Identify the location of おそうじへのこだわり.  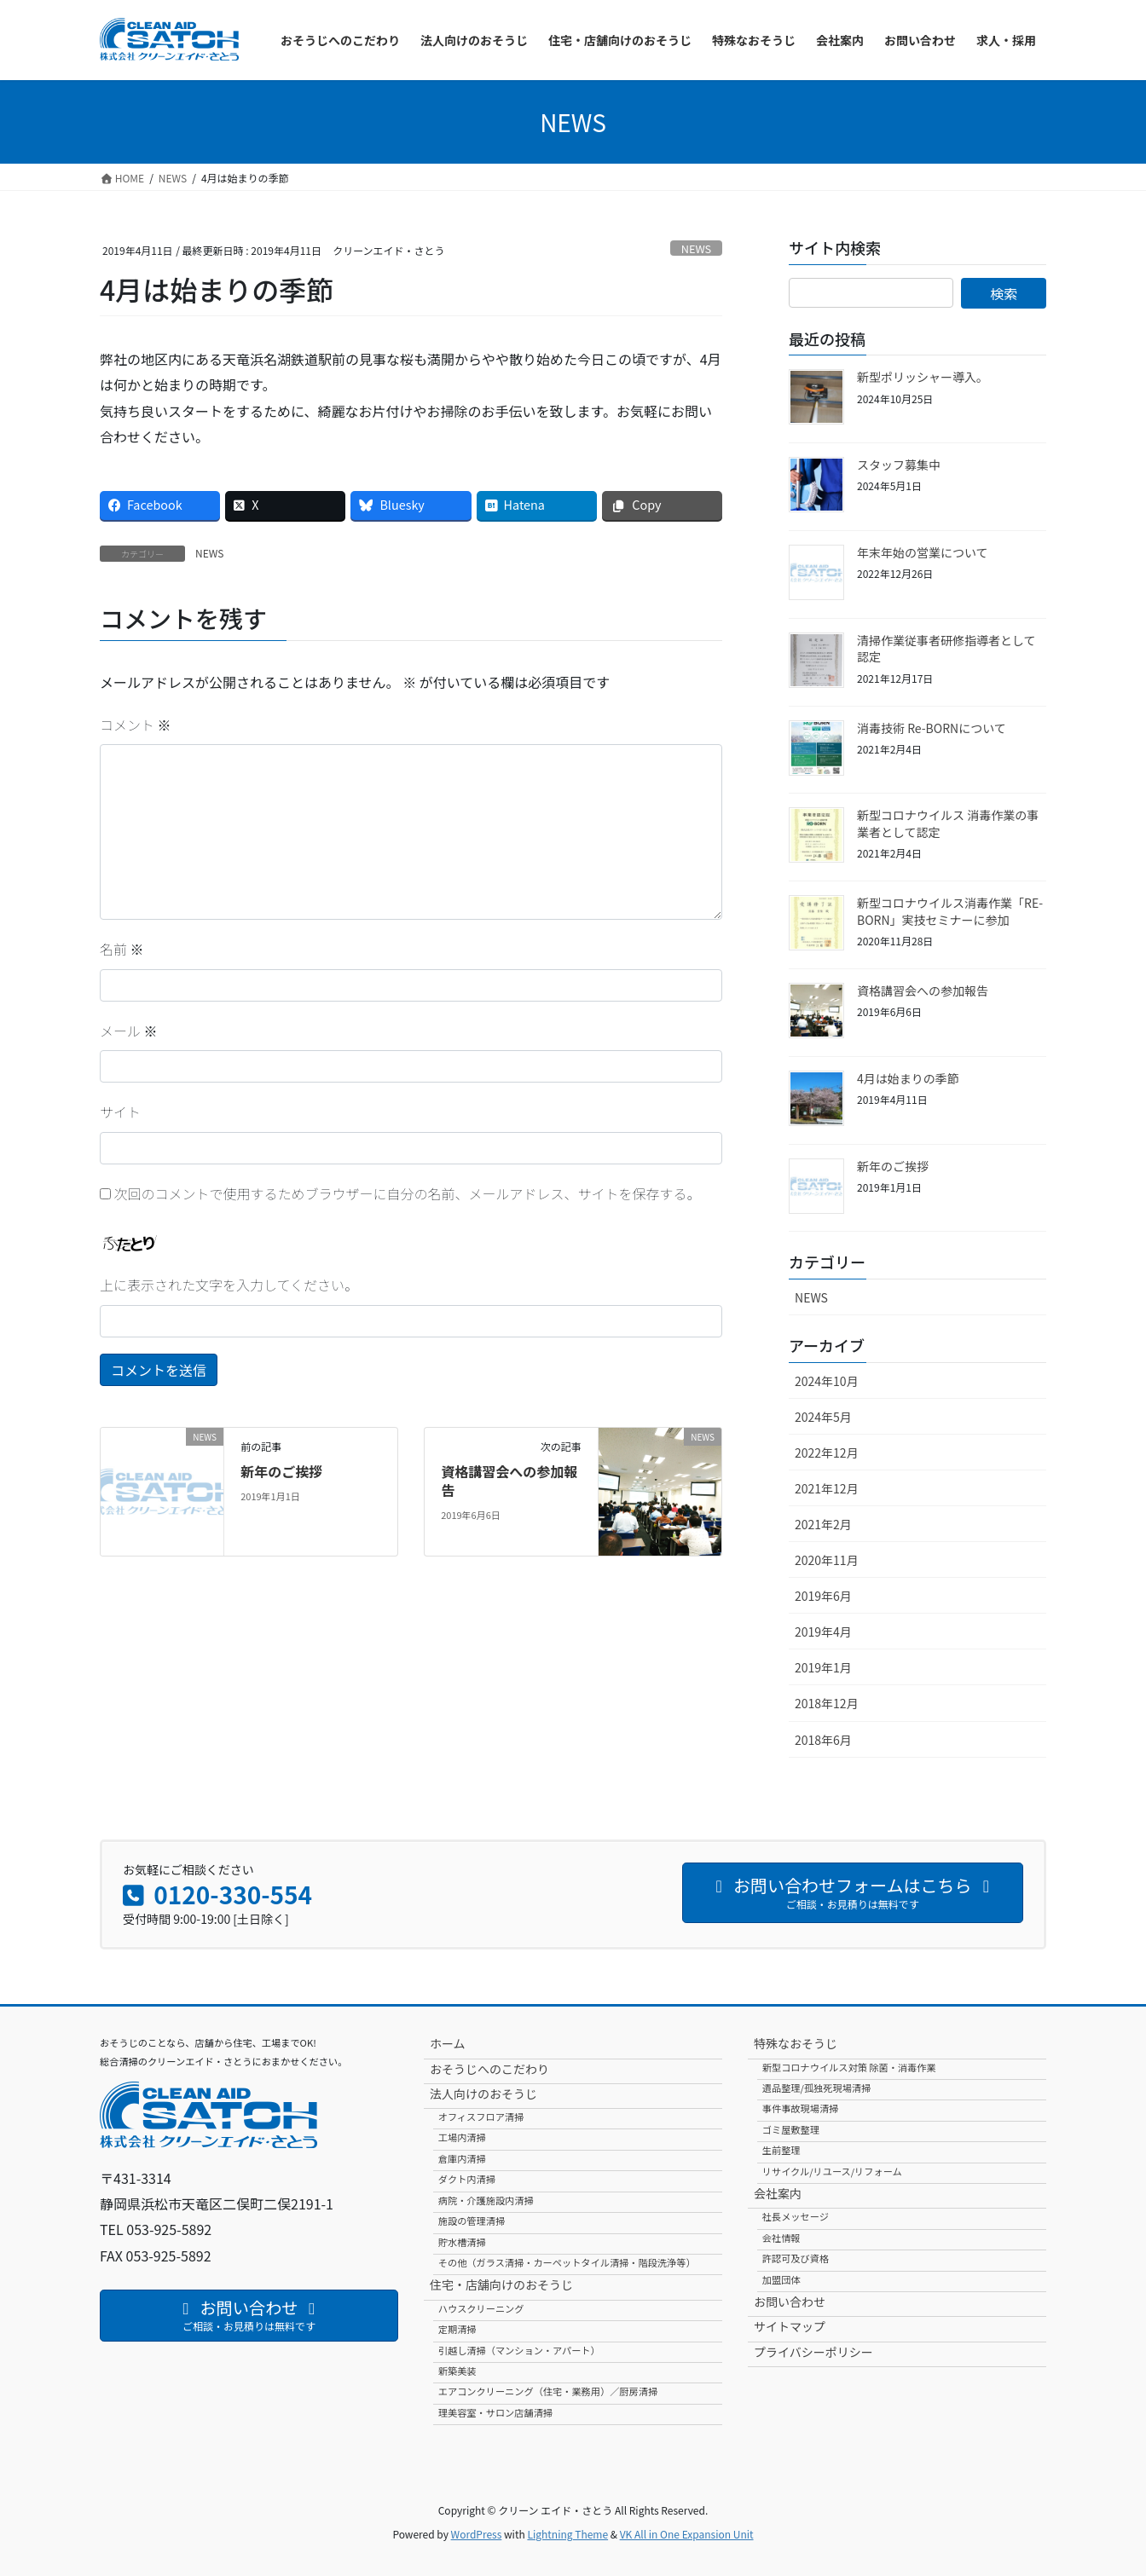
(489, 2068).